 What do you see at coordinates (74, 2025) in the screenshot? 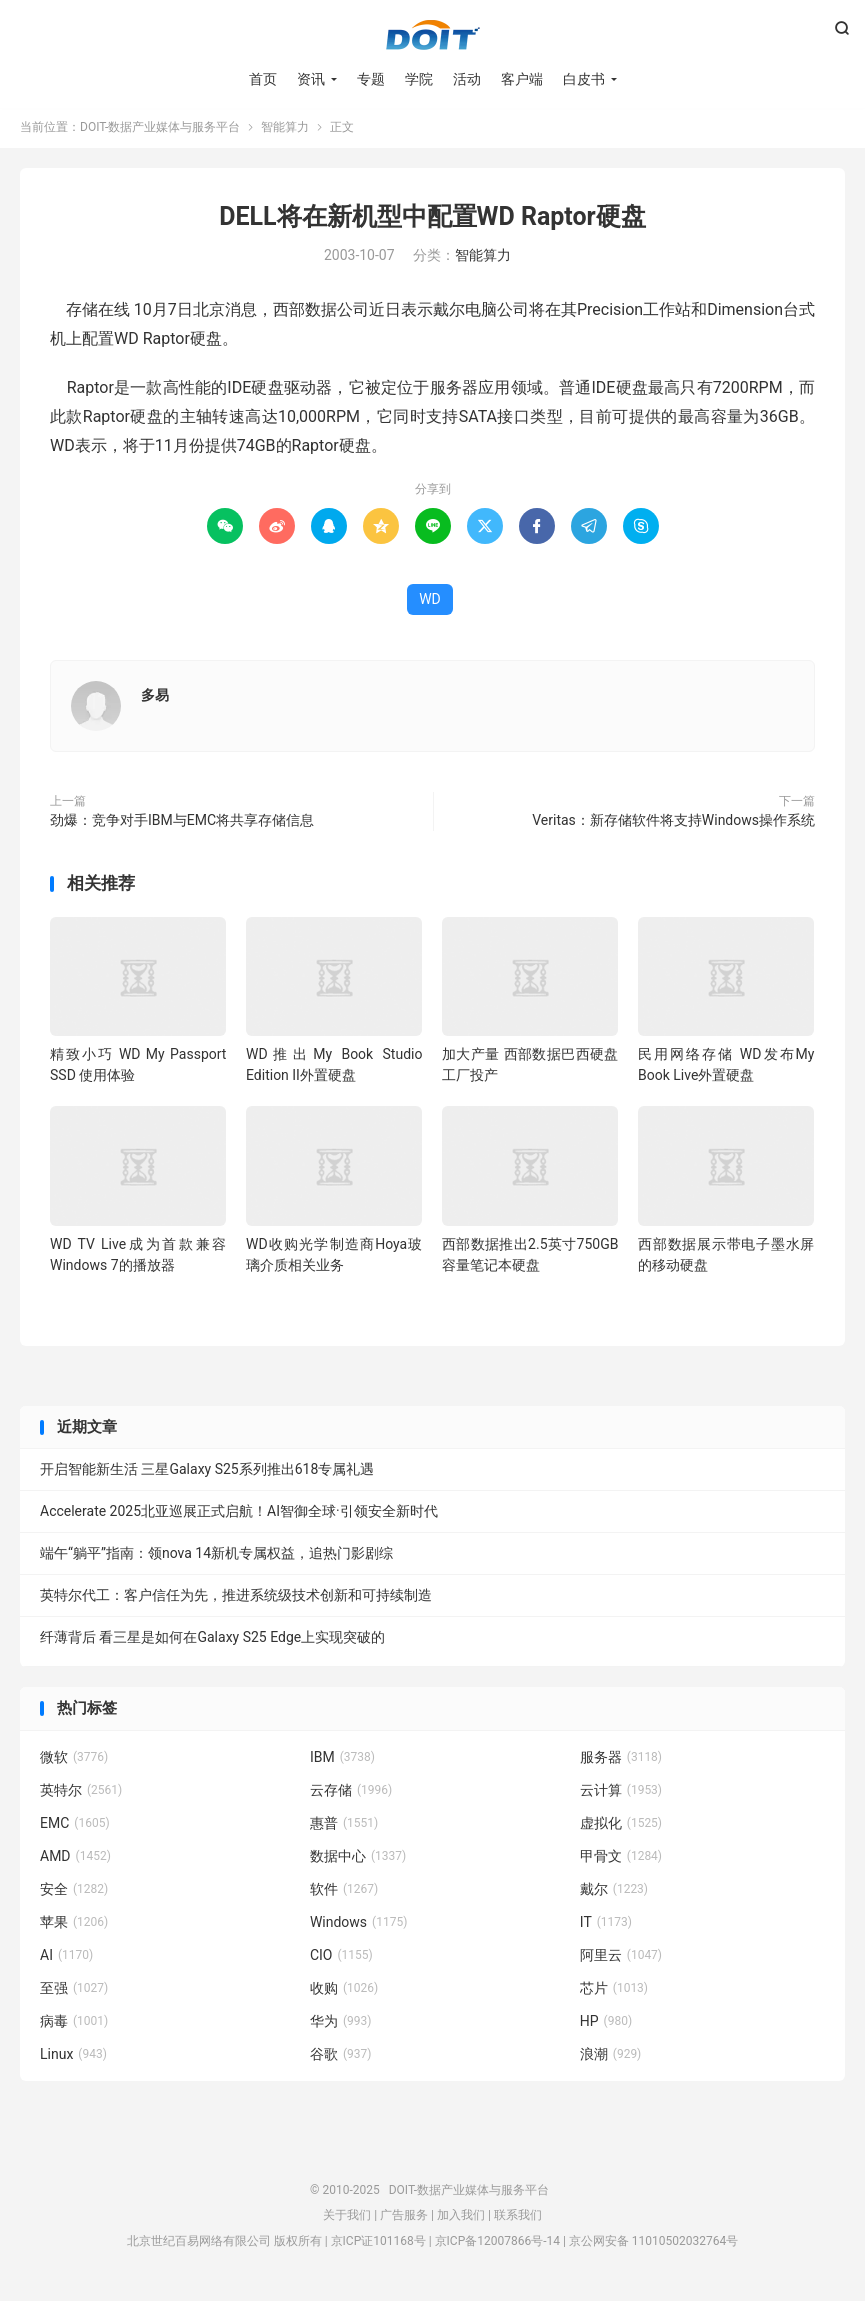
I see `病毒` at bounding box center [74, 2025].